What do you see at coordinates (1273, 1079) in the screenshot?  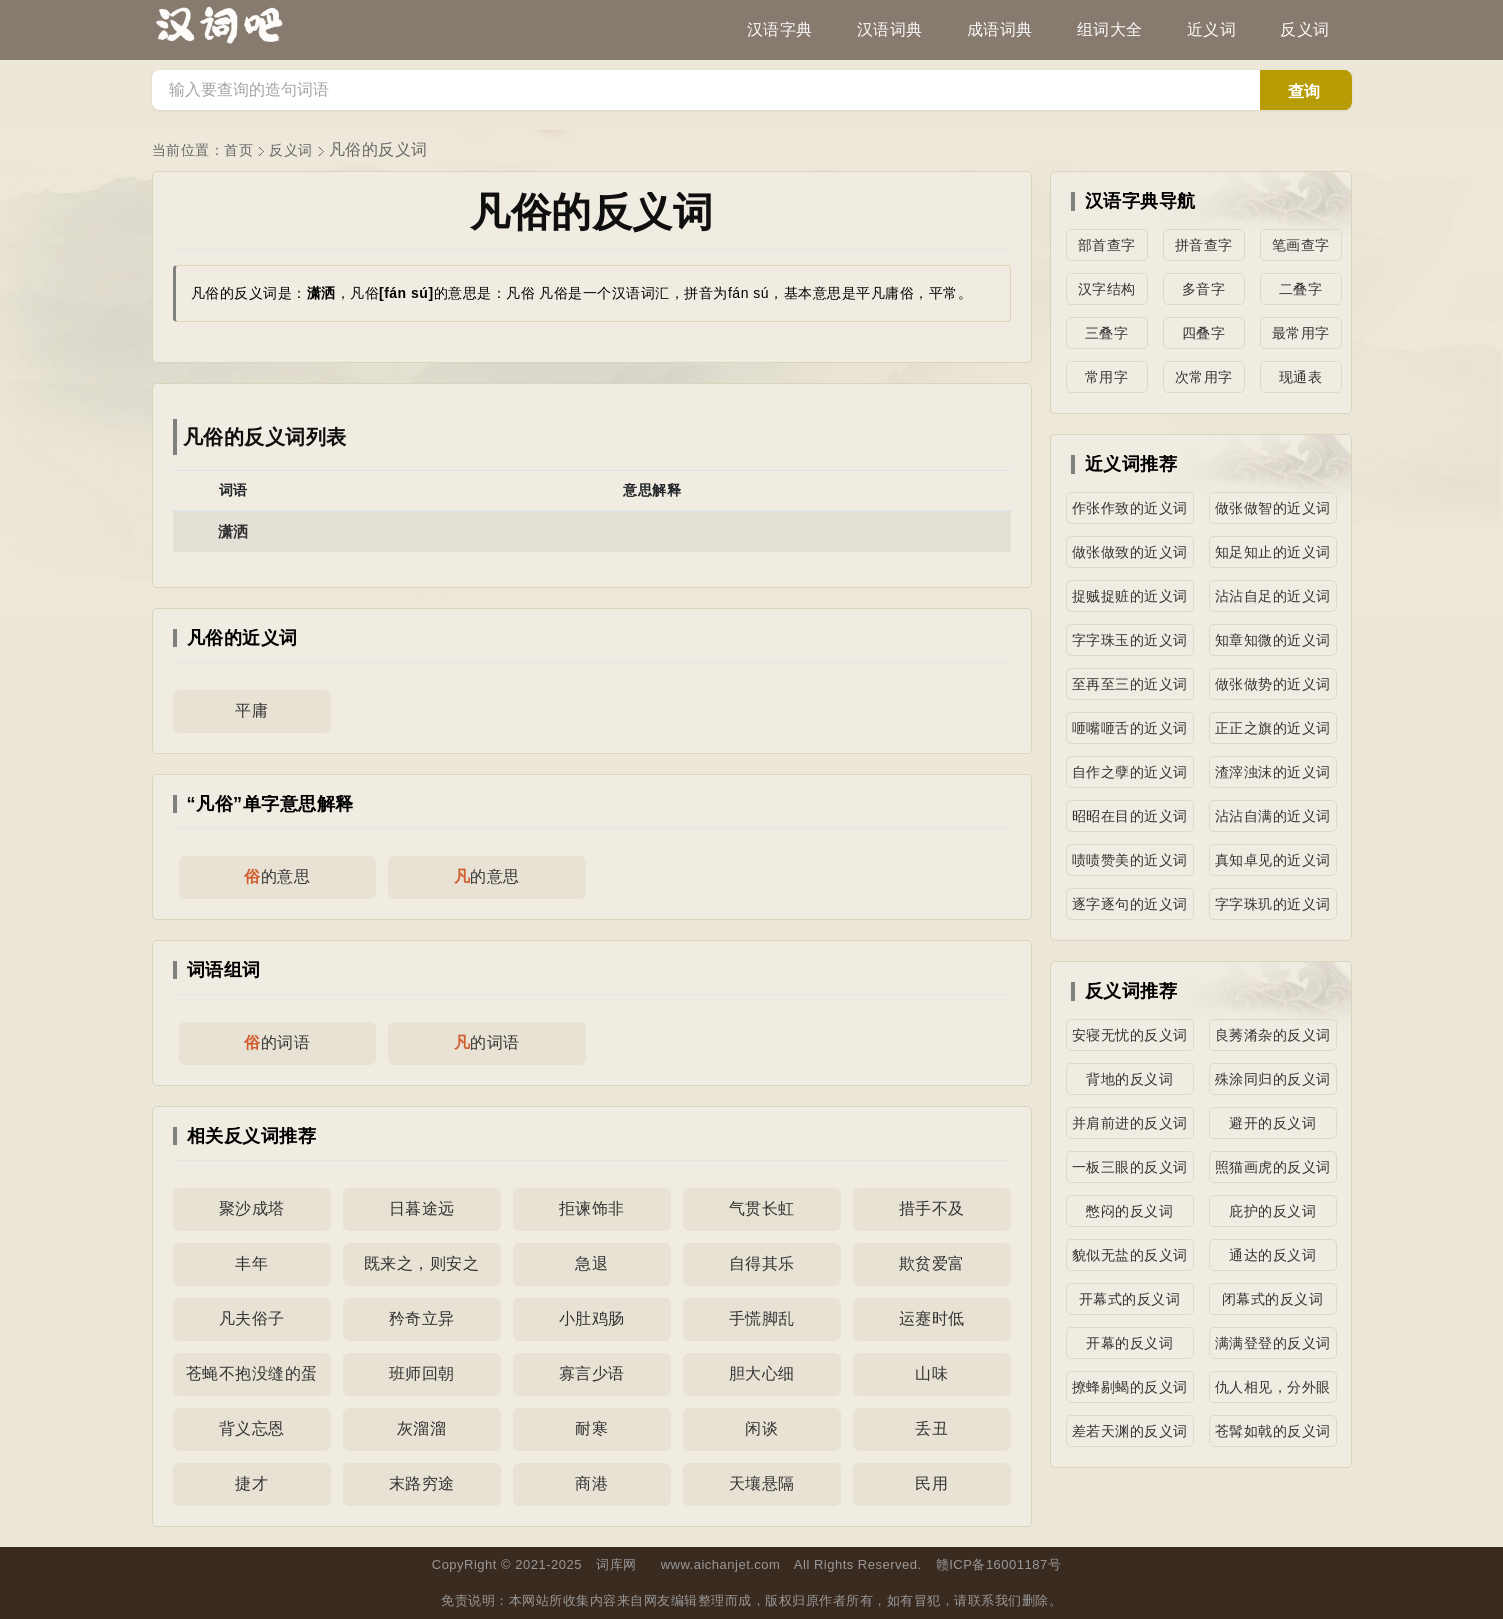 I see `殊涂同归的反义词` at bounding box center [1273, 1079].